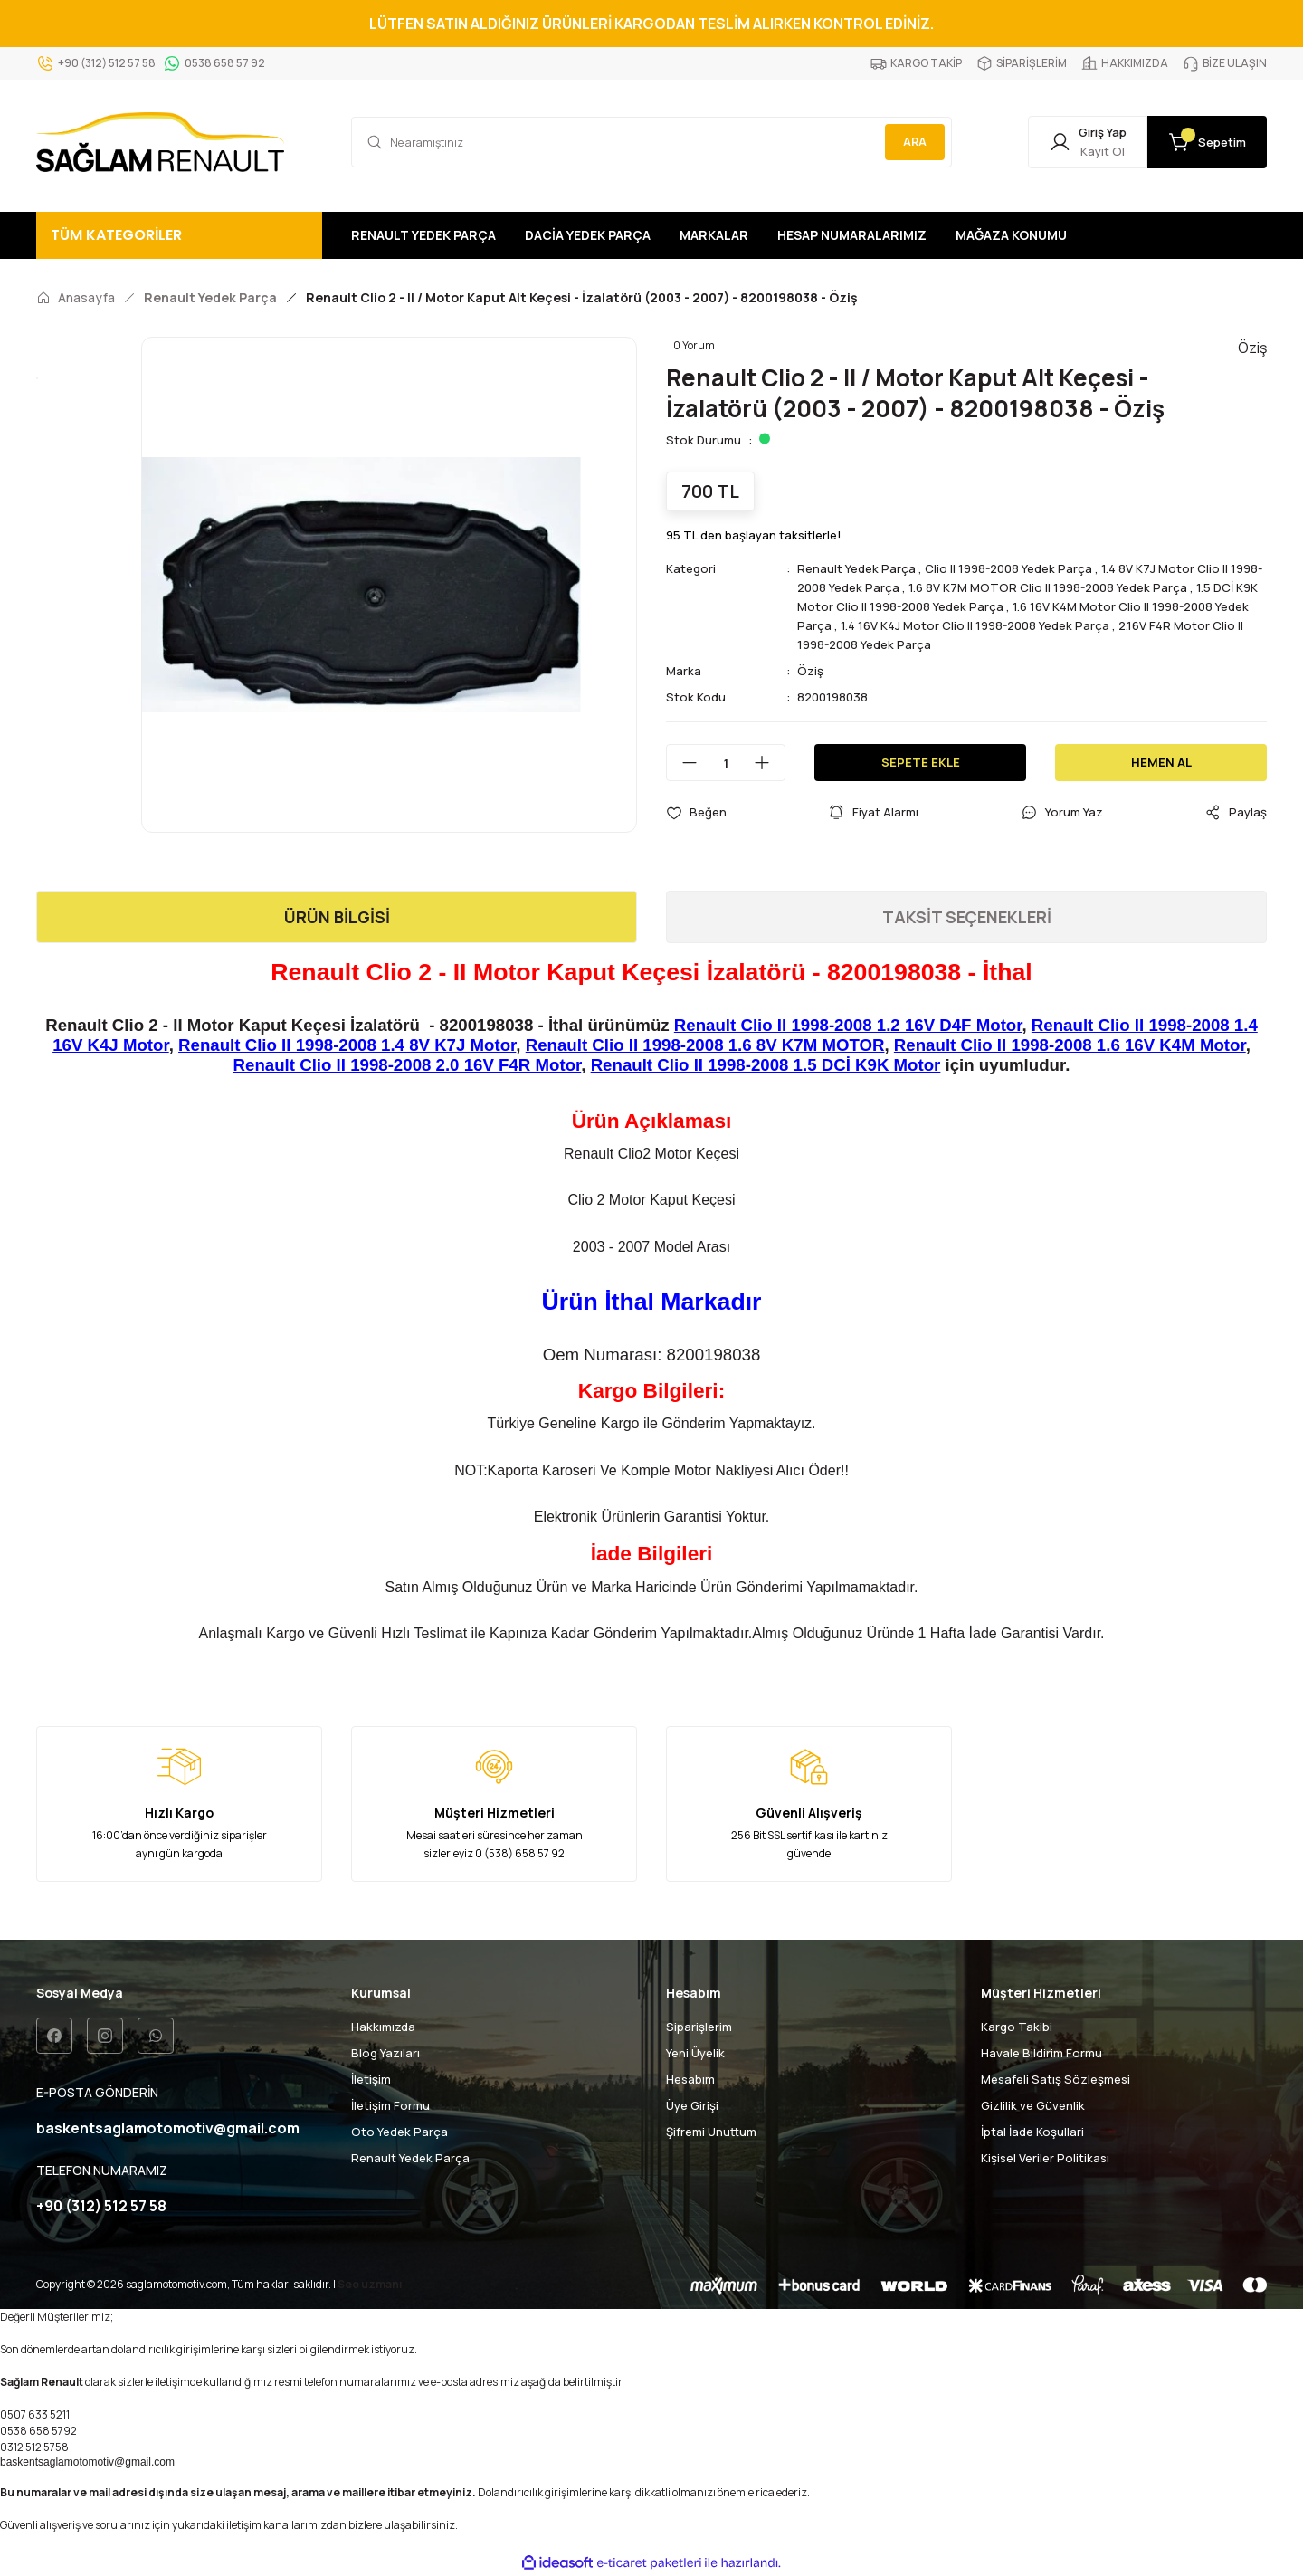 The height and width of the screenshot is (2576, 1303). Describe the element at coordinates (1087, 142) in the screenshot. I see `[Member Login]` at that location.